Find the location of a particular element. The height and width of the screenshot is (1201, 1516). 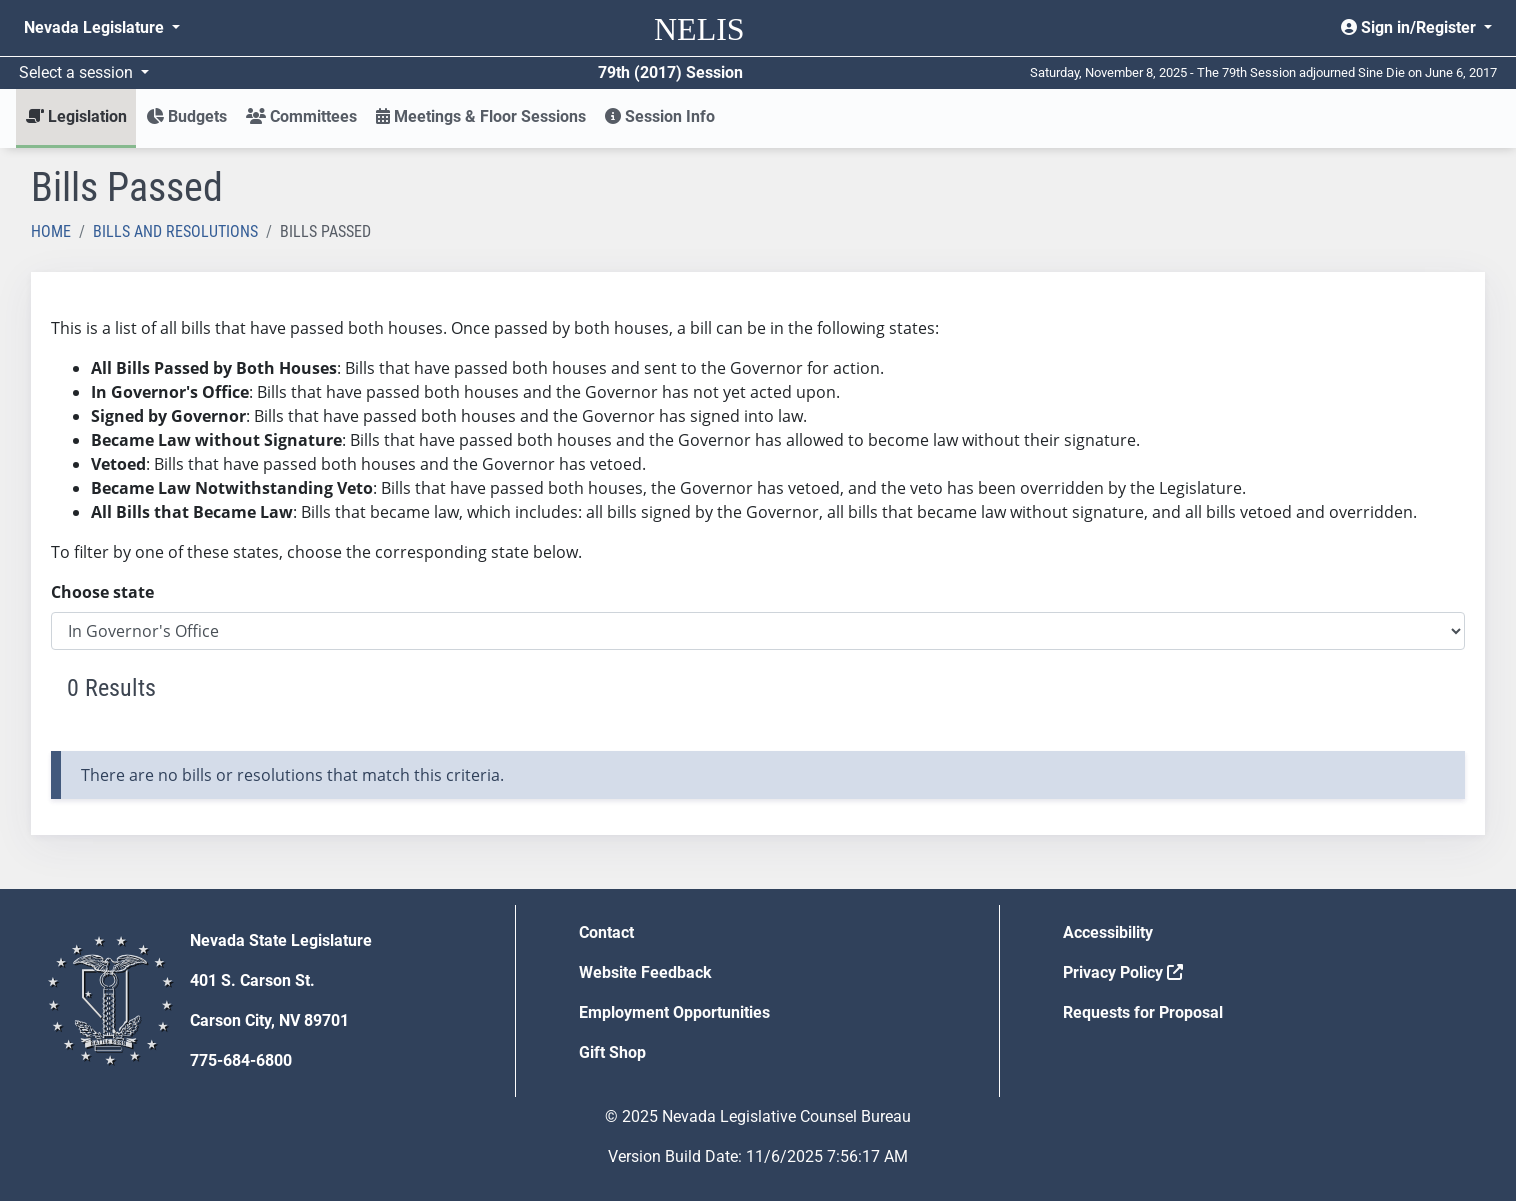

Committees [button] is located at coordinates (301, 116).